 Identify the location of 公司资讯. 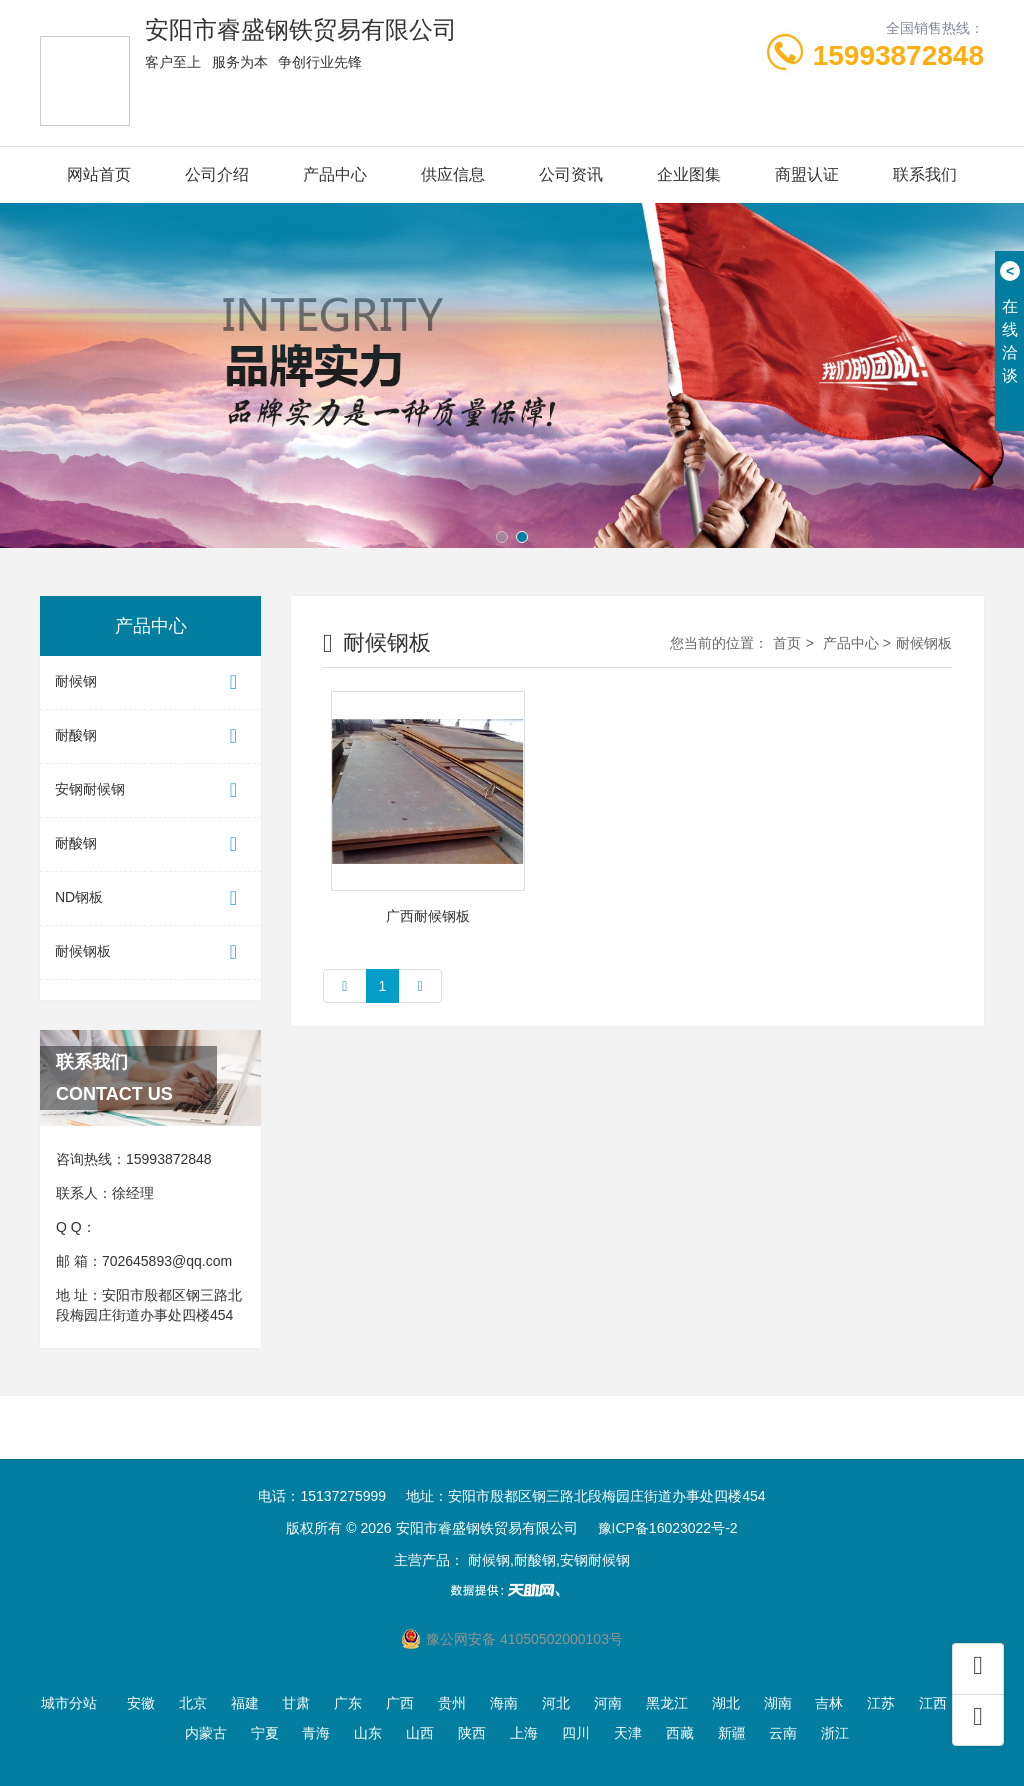
(571, 174).